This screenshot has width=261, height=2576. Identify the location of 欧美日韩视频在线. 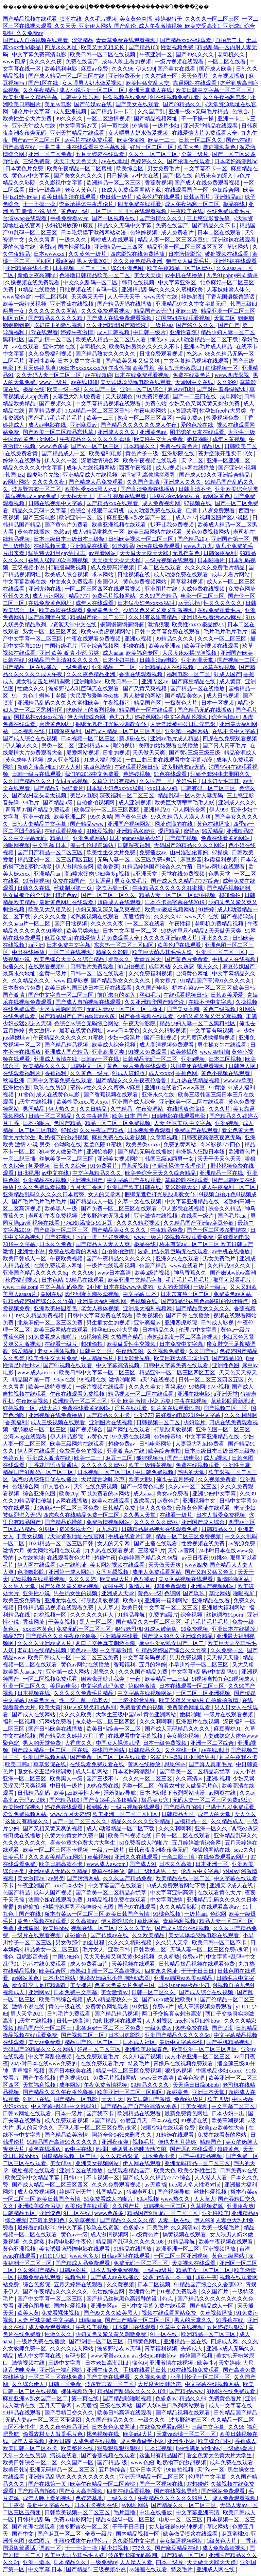
(130, 1835).